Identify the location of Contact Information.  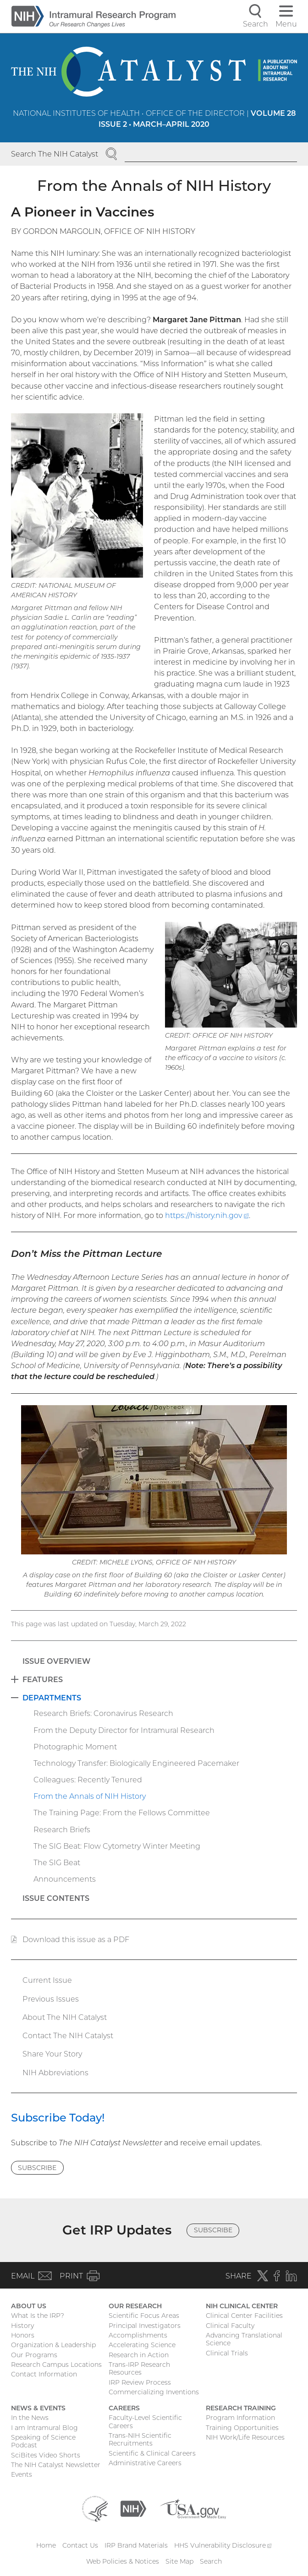
(44, 2374).